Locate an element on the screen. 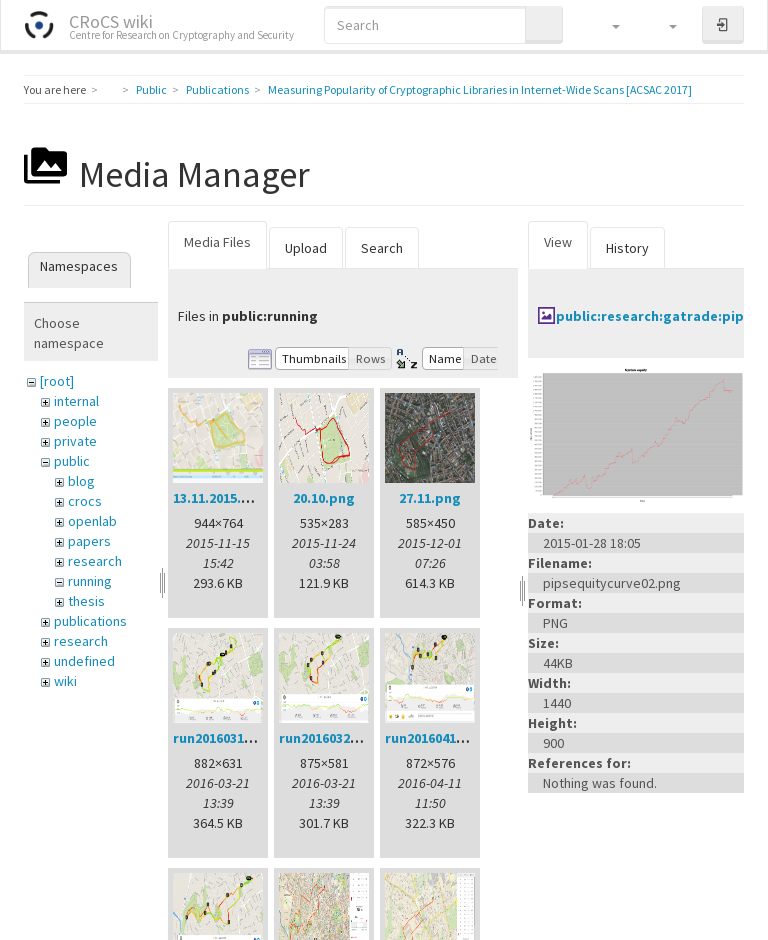 The height and width of the screenshot is (940, 768). publications is located at coordinates (90, 621).